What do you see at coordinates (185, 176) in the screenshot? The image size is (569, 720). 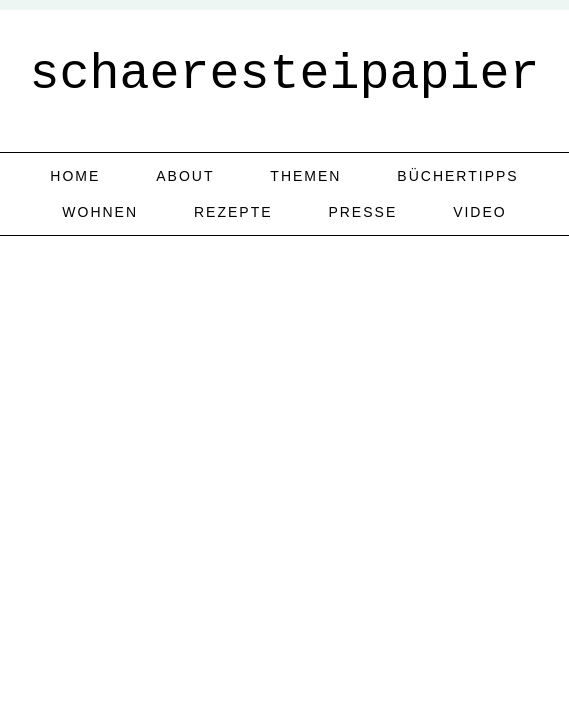 I see `about` at bounding box center [185, 176].